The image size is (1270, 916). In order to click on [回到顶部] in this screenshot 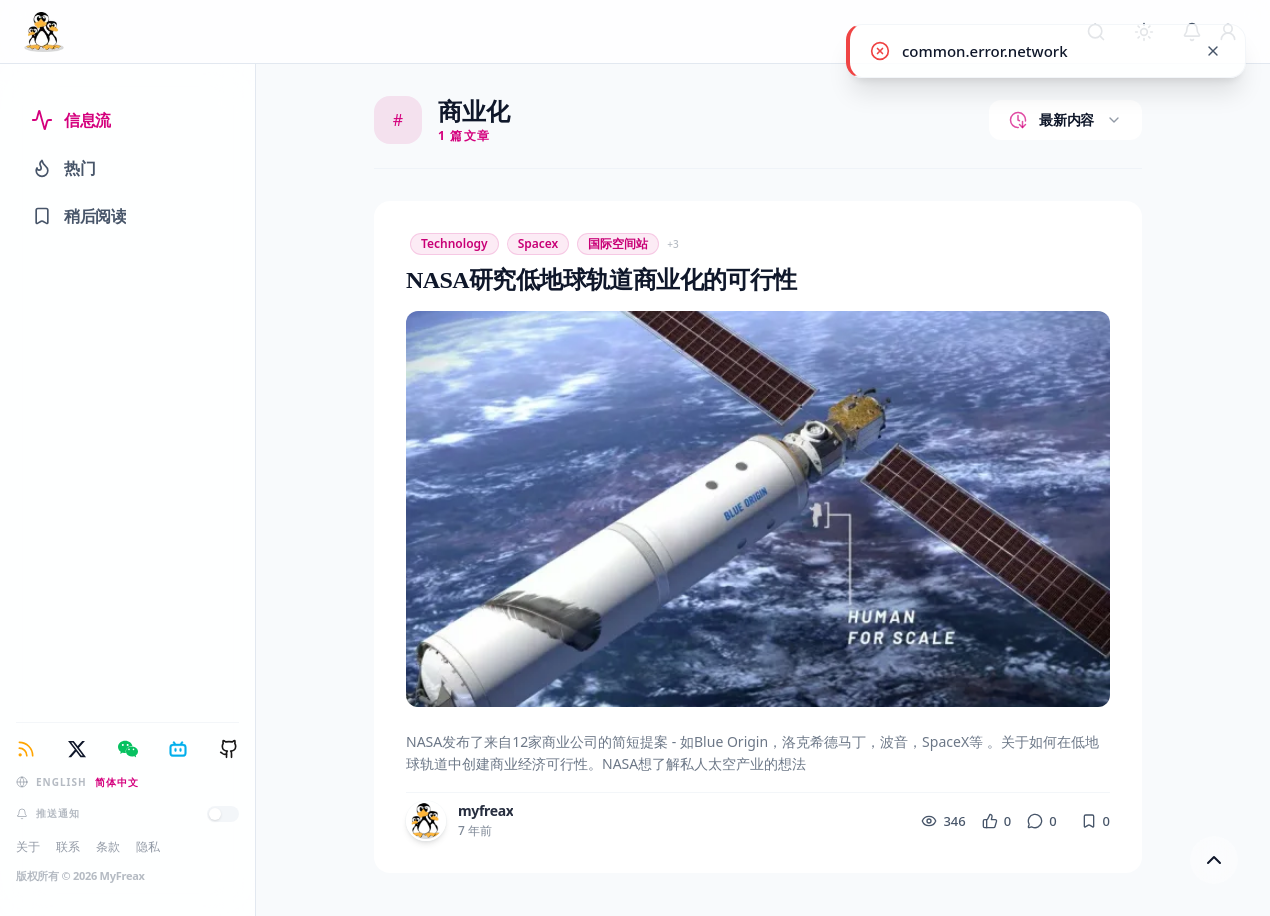, I will do `click(1214, 860)`.